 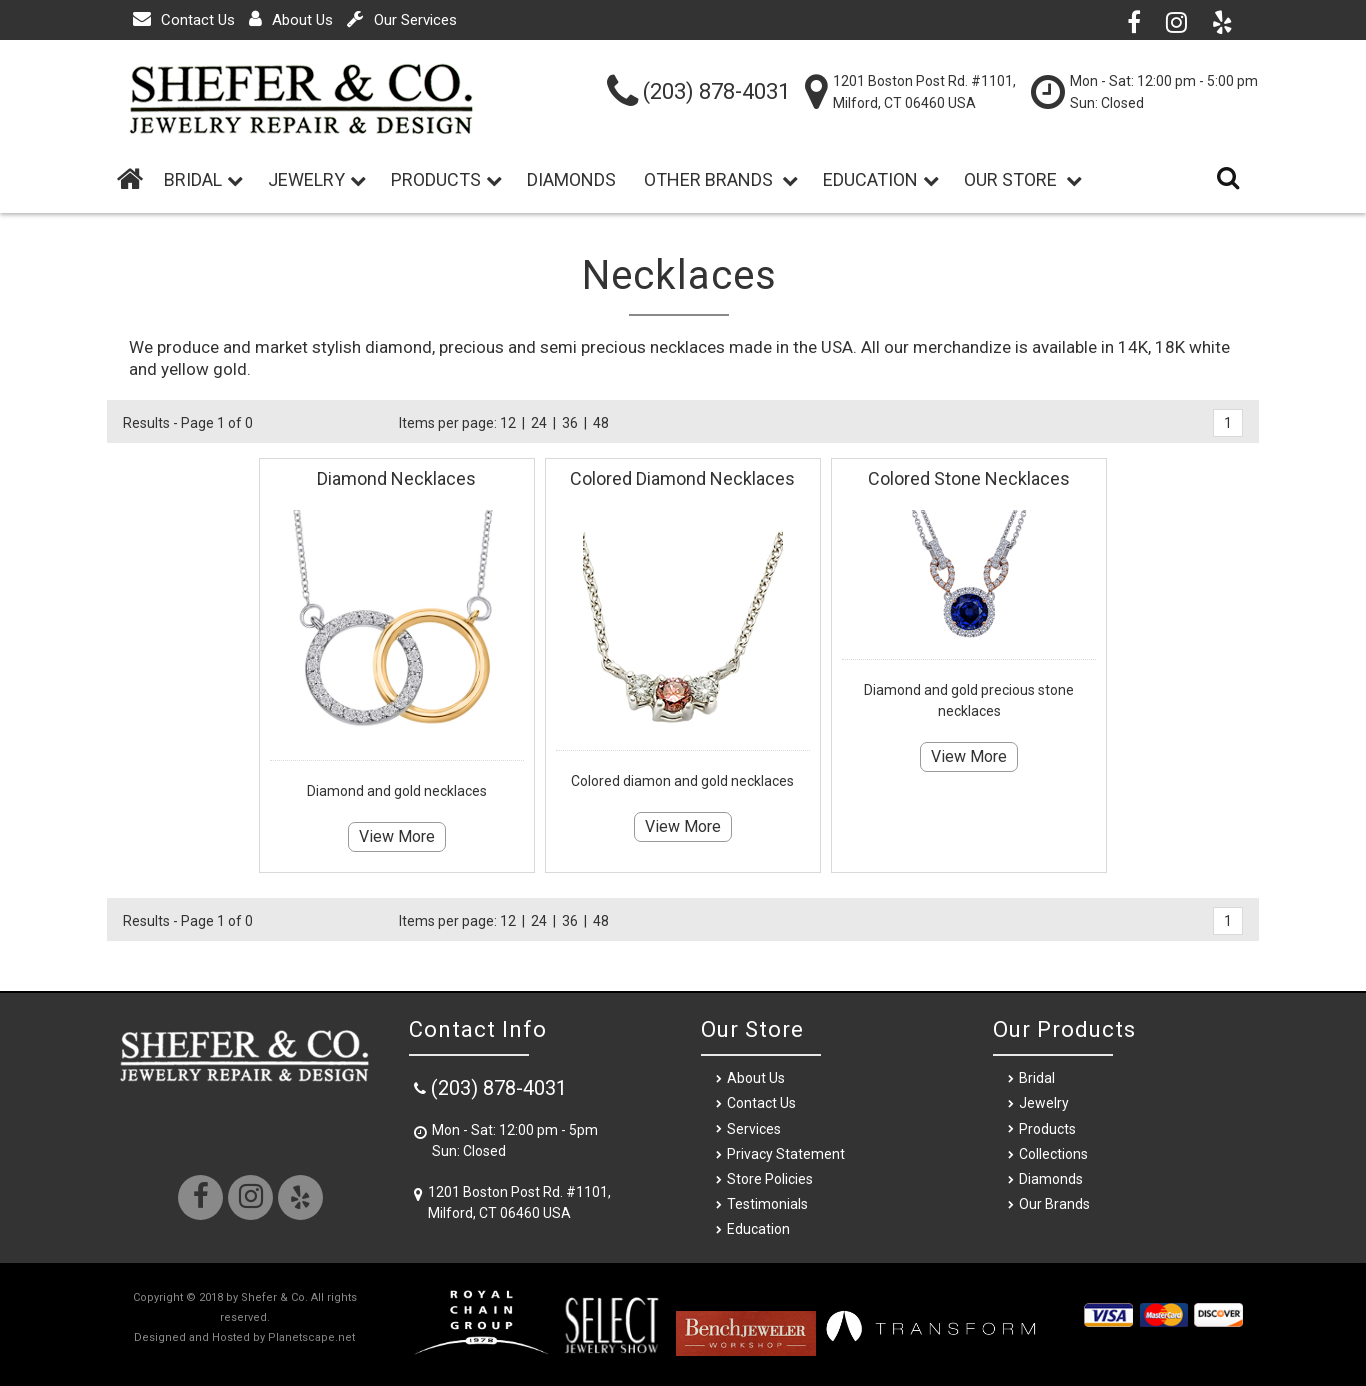 What do you see at coordinates (291, 20) in the screenshot?
I see `About Us` at bounding box center [291, 20].